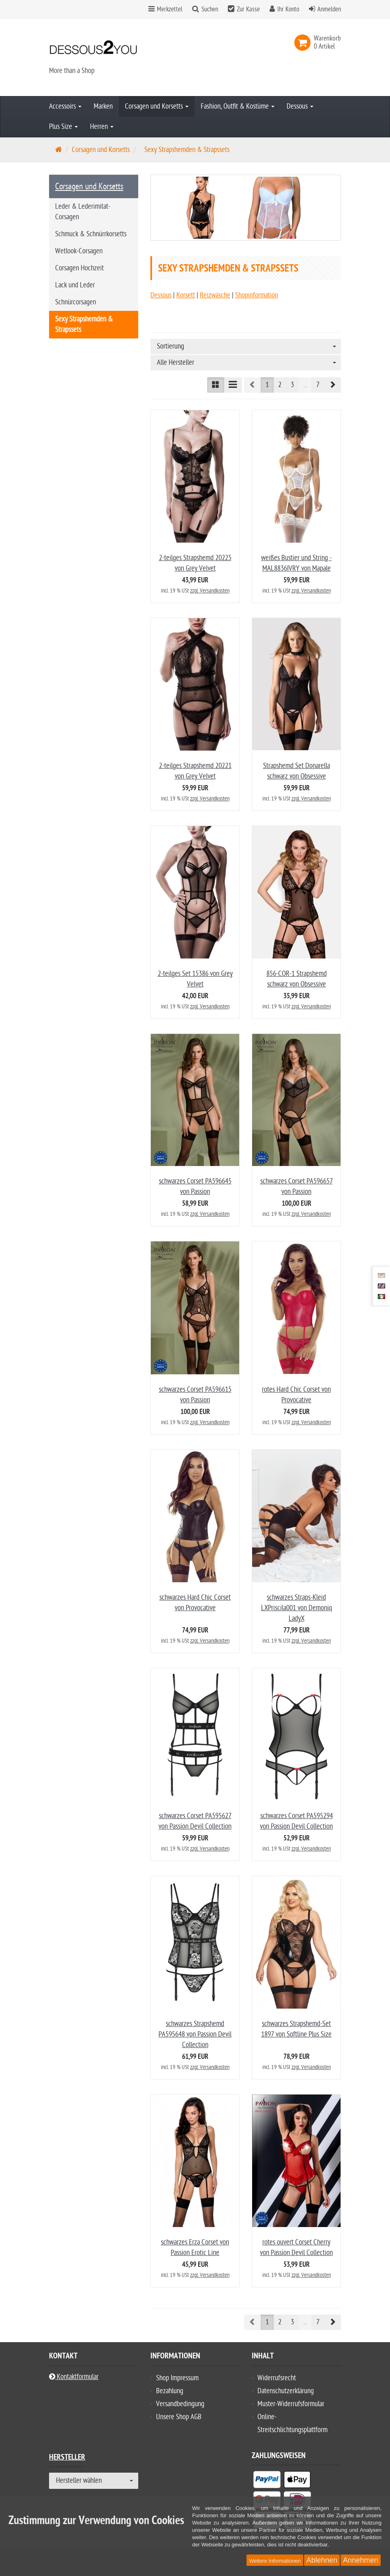 The height and width of the screenshot is (2576, 390). I want to click on Anmelden, so click(329, 9).